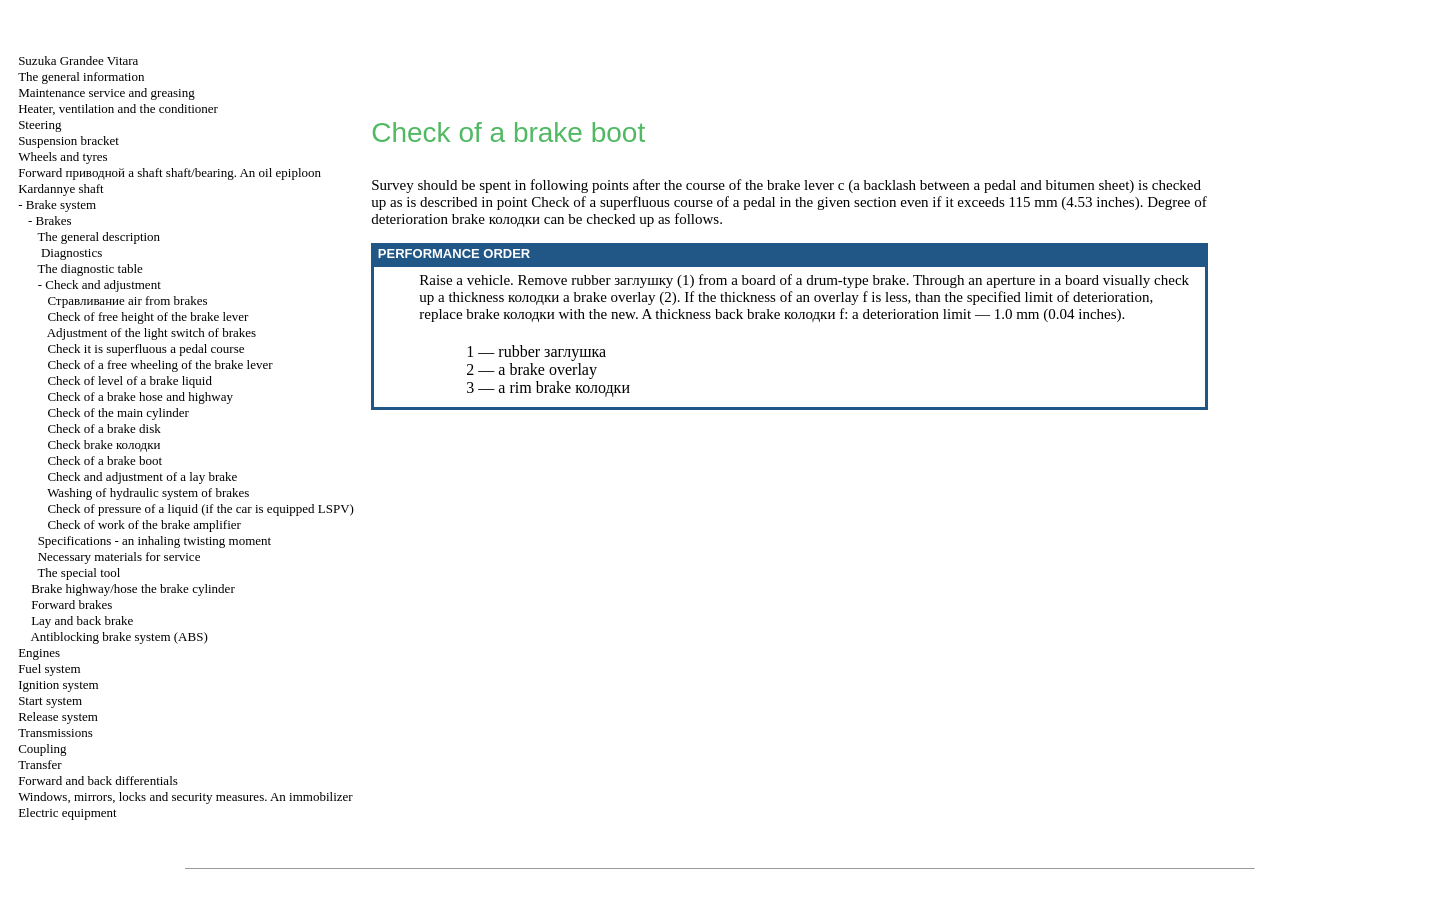 This screenshot has height=901, width=1440. Describe the element at coordinates (98, 236) in the screenshot. I see `The general description` at that location.